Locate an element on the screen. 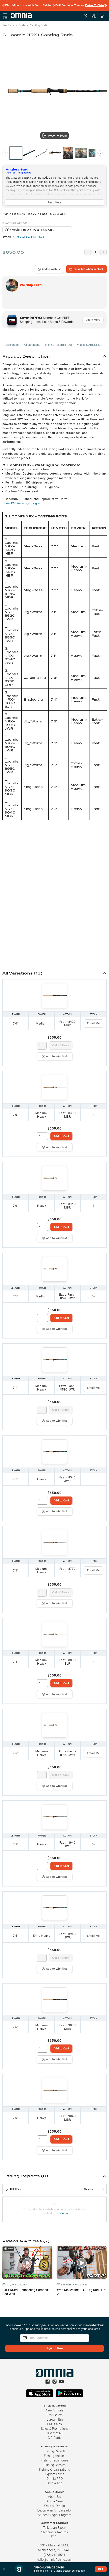 This screenshot has height=2576, width=109. Sales & Promotions is located at coordinates (54, 2429).